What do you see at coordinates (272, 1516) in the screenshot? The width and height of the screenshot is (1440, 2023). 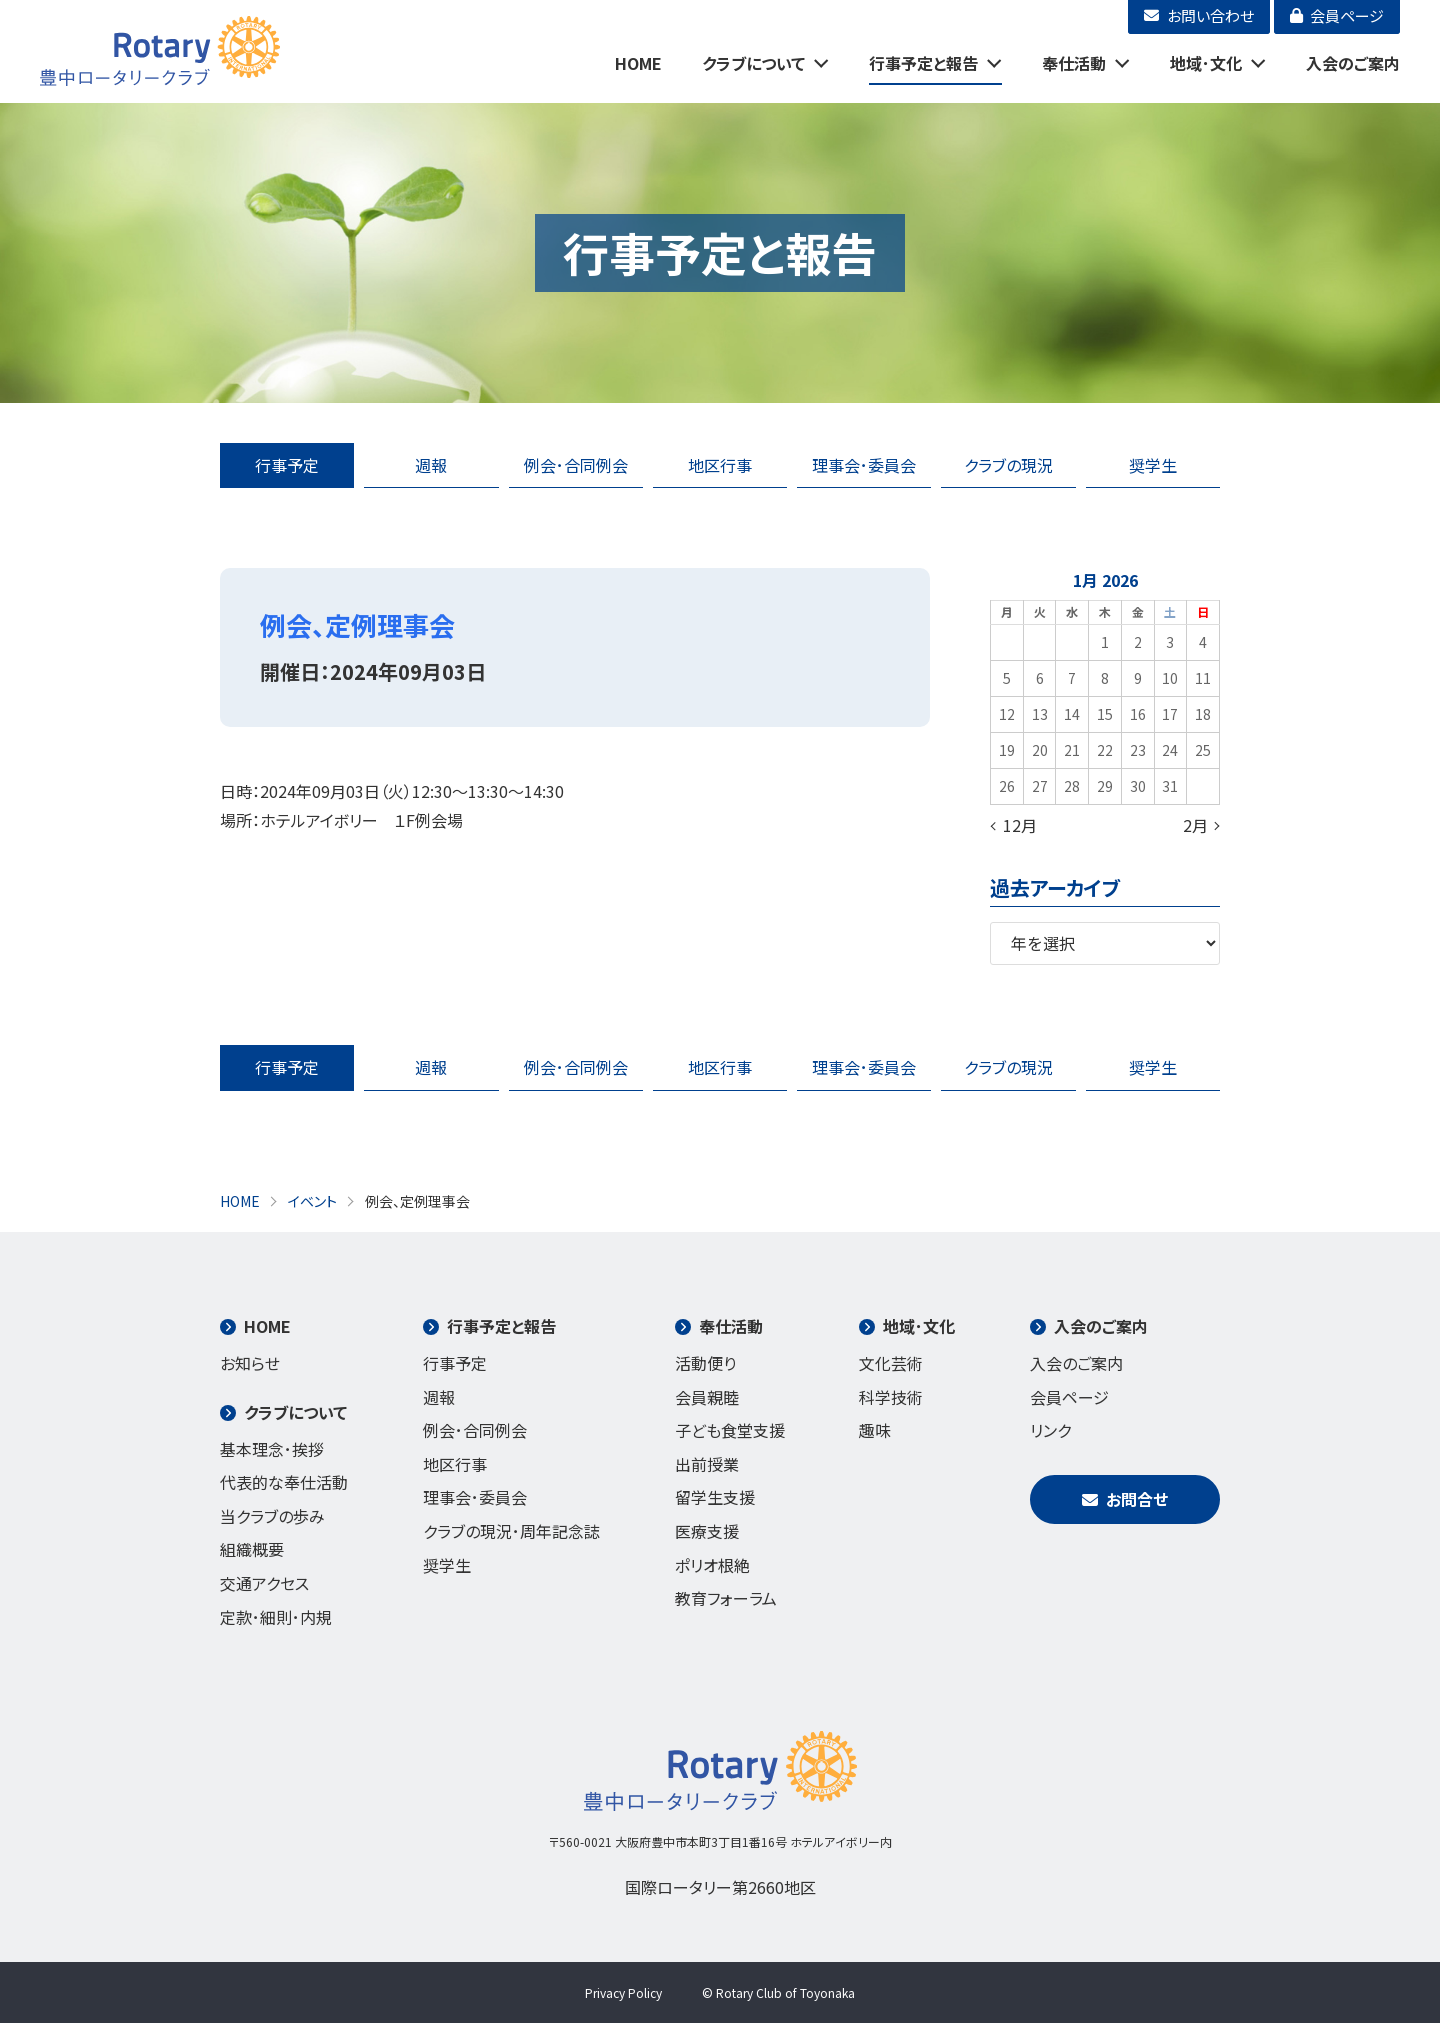 I see `当クラブの歩み` at bounding box center [272, 1516].